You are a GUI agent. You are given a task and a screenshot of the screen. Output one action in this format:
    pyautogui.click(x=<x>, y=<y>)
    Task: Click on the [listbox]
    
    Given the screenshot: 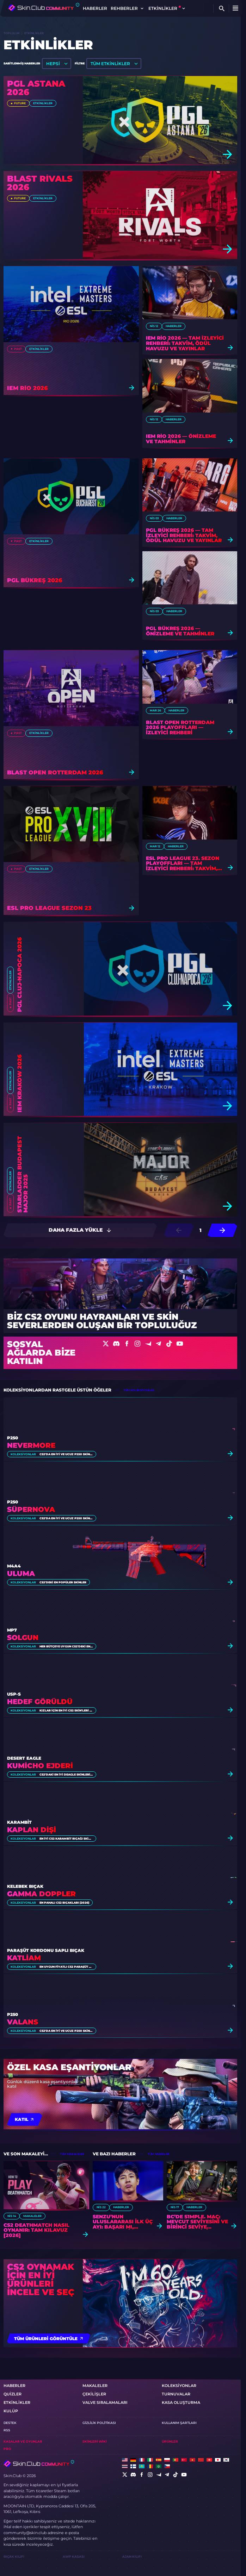 What is the action you would take?
    pyautogui.click(x=56, y=63)
    